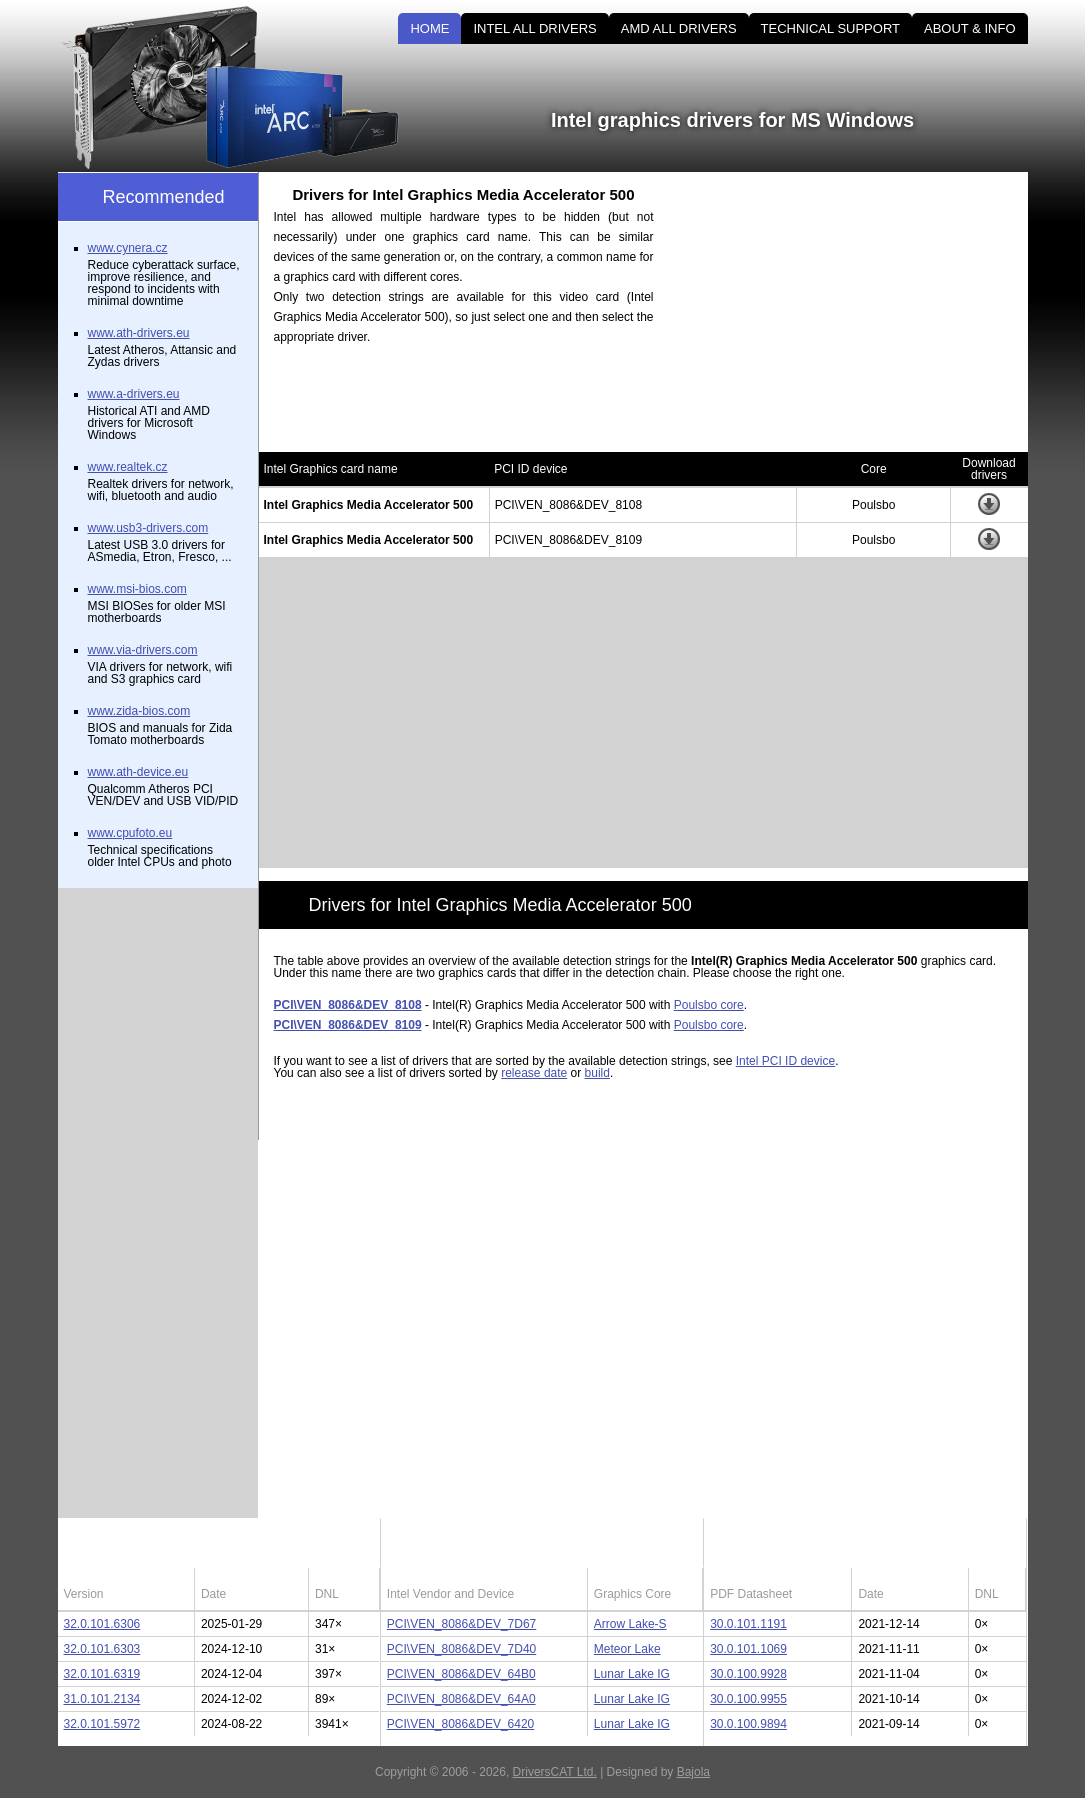 Image resolution: width=1085 pixels, height=1798 pixels. What do you see at coordinates (748, 1724) in the screenshot?
I see `30.0.100.9894` at bounding box center [748, 1724].